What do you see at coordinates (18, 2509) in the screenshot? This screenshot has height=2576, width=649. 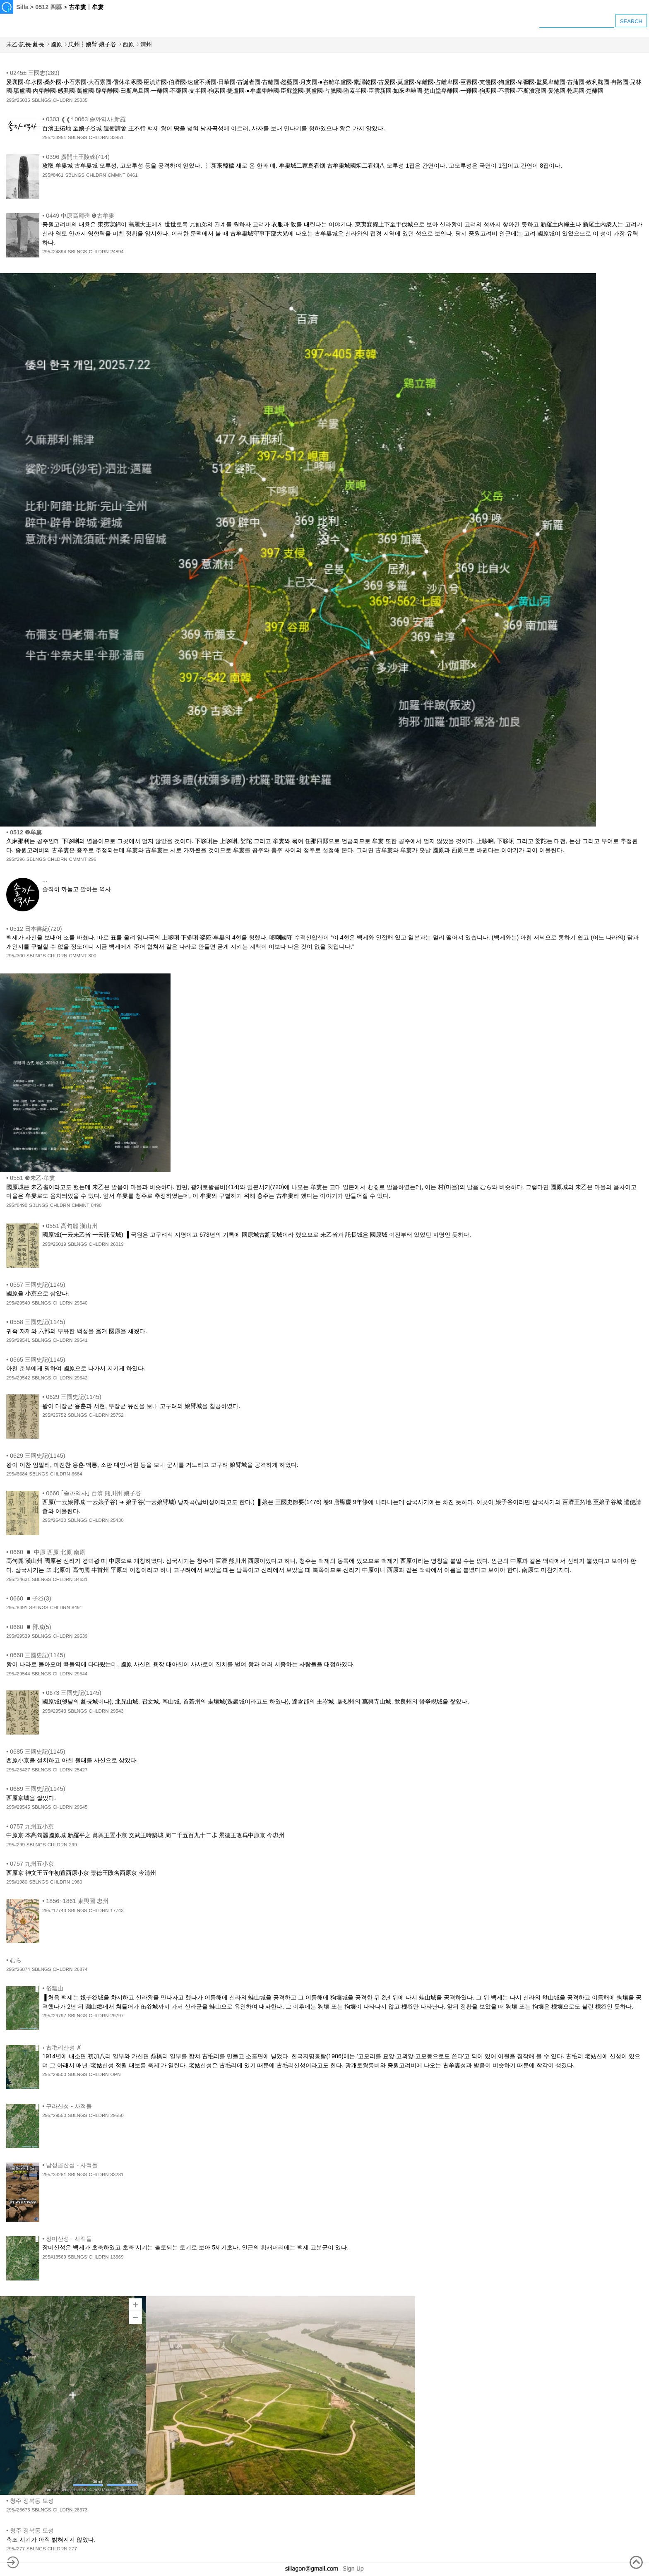 I see `295#26673` at bounding box center [18, 2509].